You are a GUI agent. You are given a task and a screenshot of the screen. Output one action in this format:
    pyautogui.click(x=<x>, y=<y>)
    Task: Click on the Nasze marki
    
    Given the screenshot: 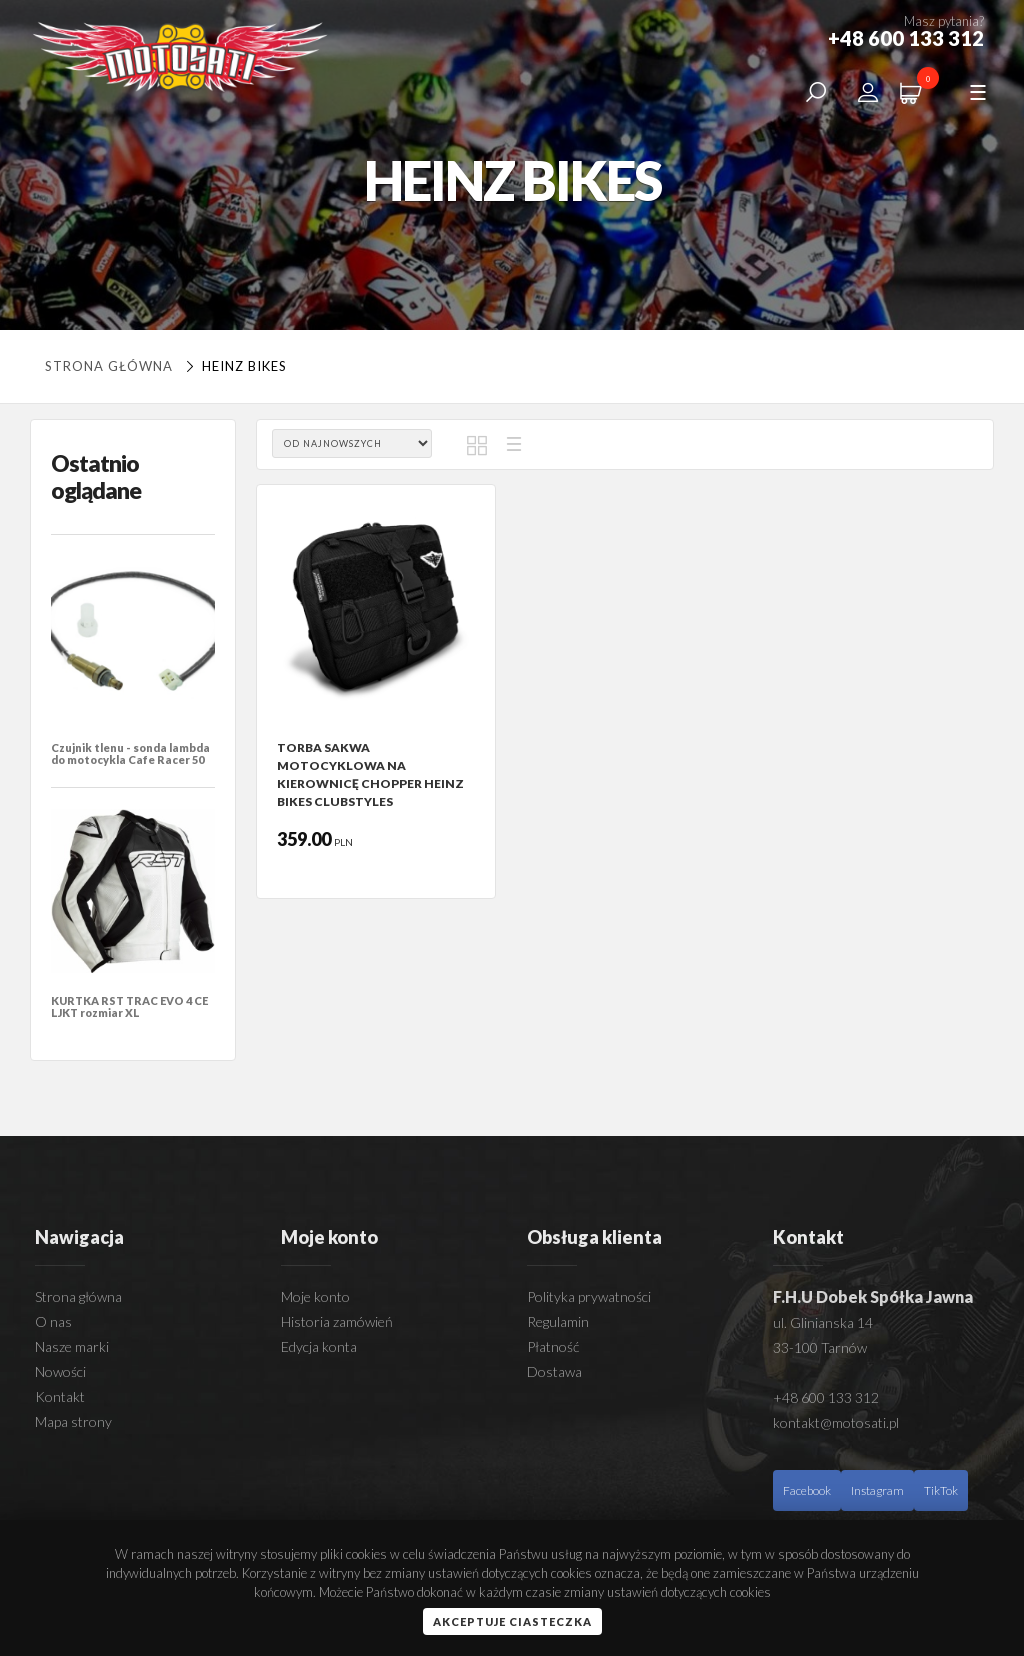 What is the action you would take?
    pyautogui.click(x=72, y=1346)
    